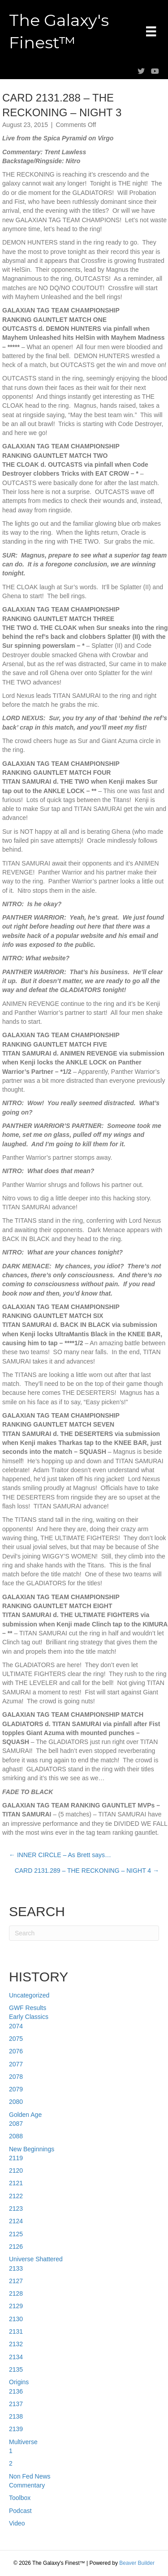  I want to click on 2135, so click(16, 2369).